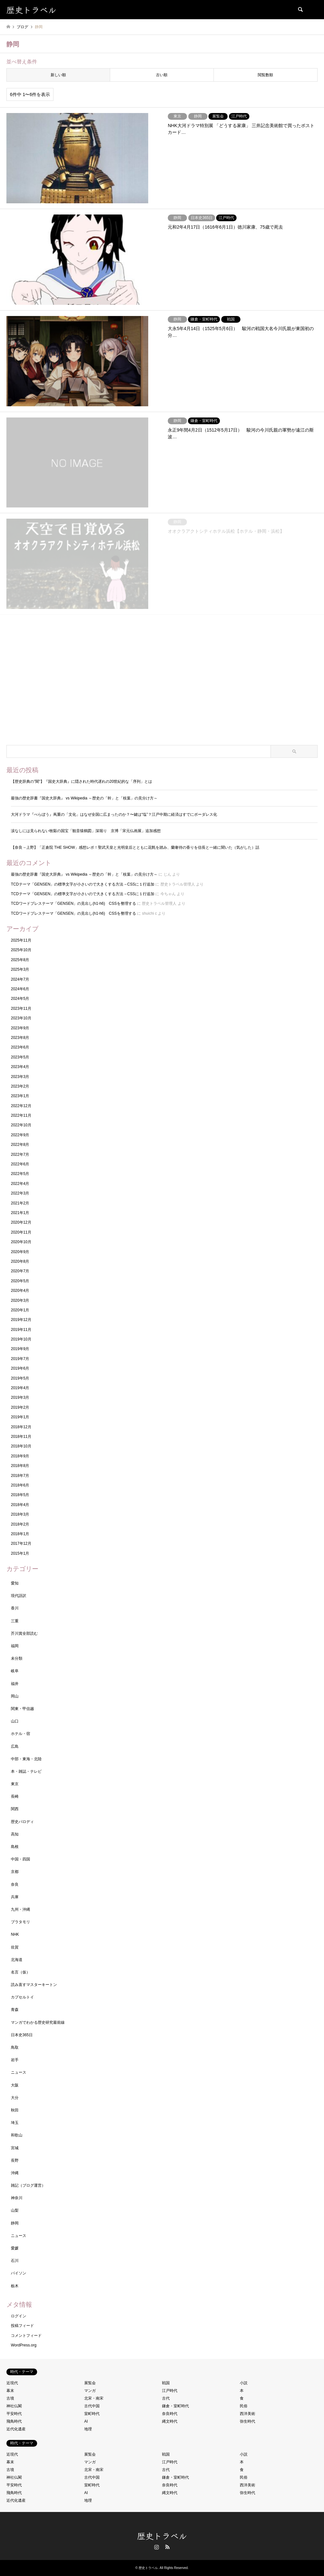 The width and height of the screenshot is (324, 2576). I want to click on 江戸時代, so click(169, 2390).